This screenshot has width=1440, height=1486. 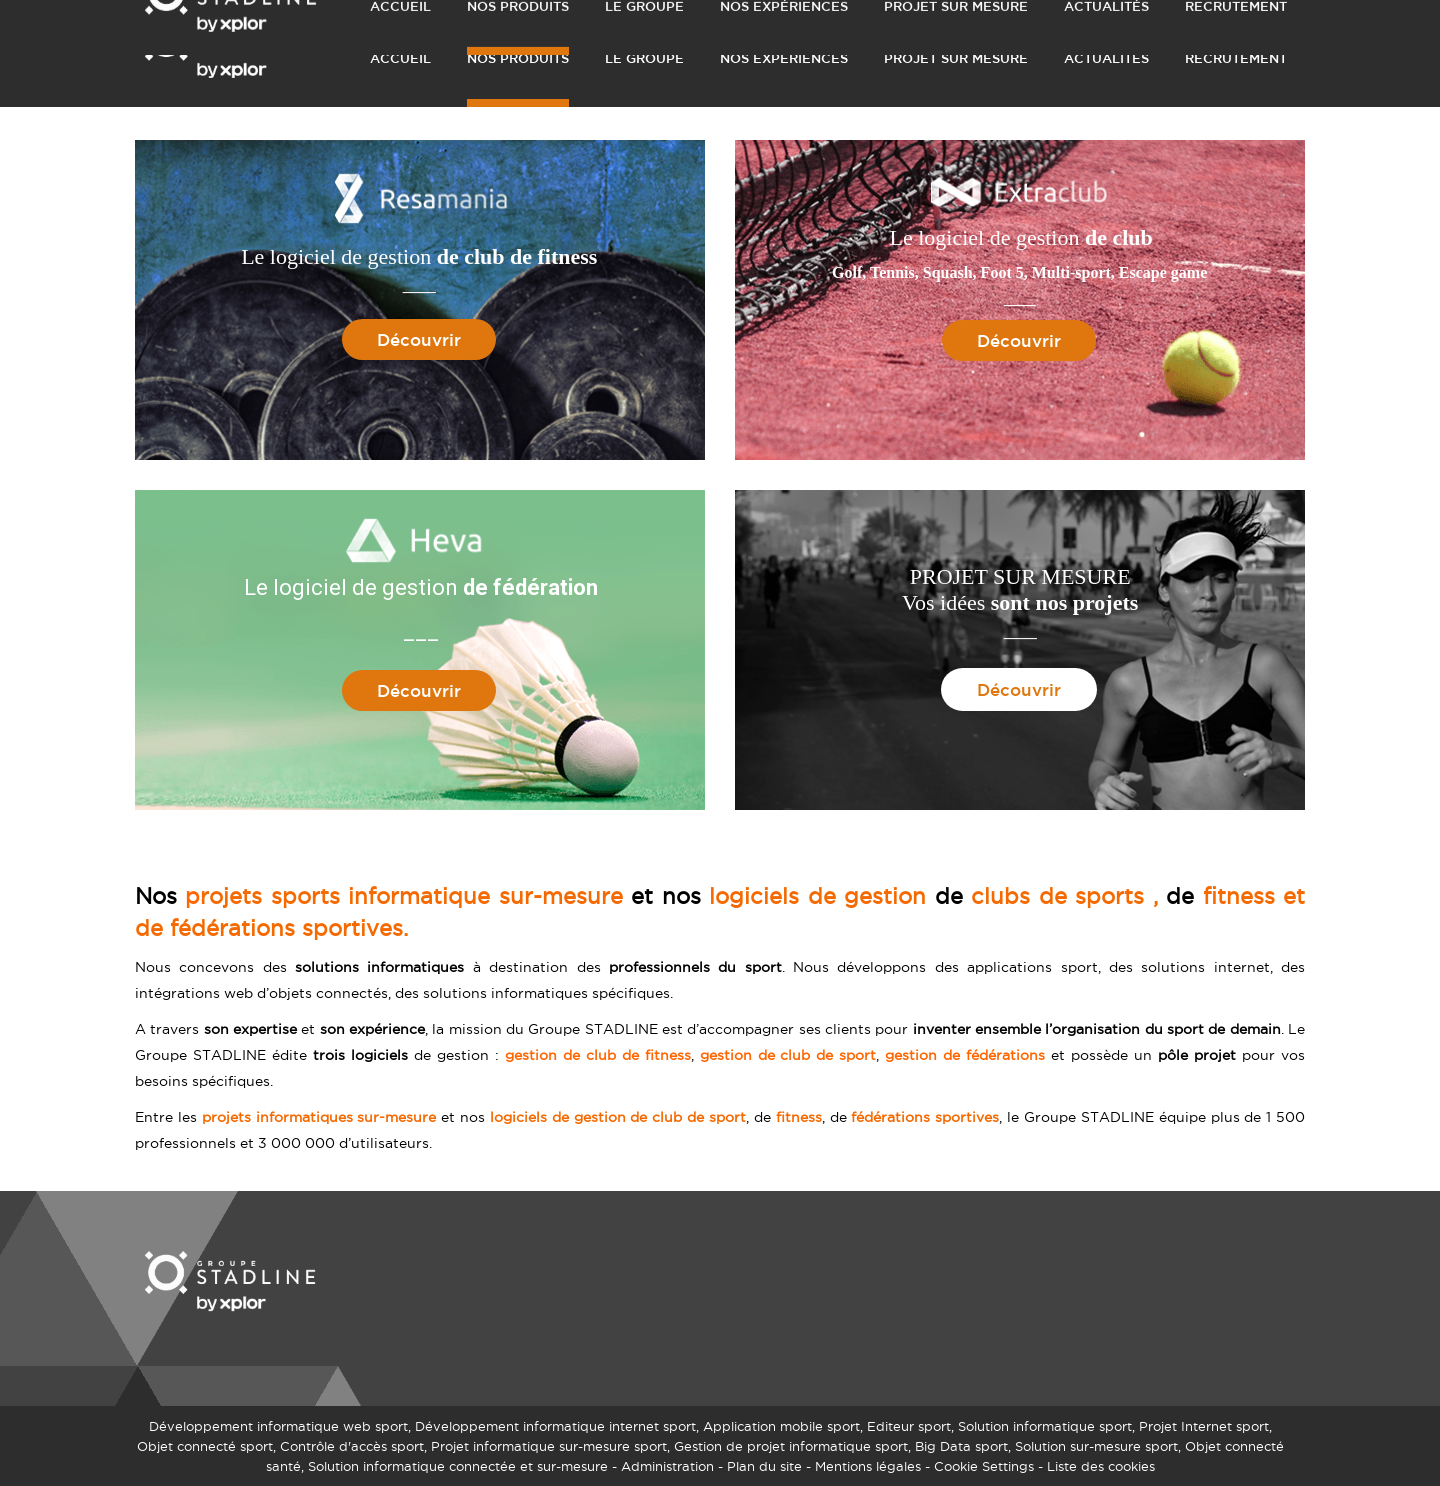 What do you see at coordinates (764, 1466) in the screenshot?
I see `Plan du site` at bounding box center [764, 1466].